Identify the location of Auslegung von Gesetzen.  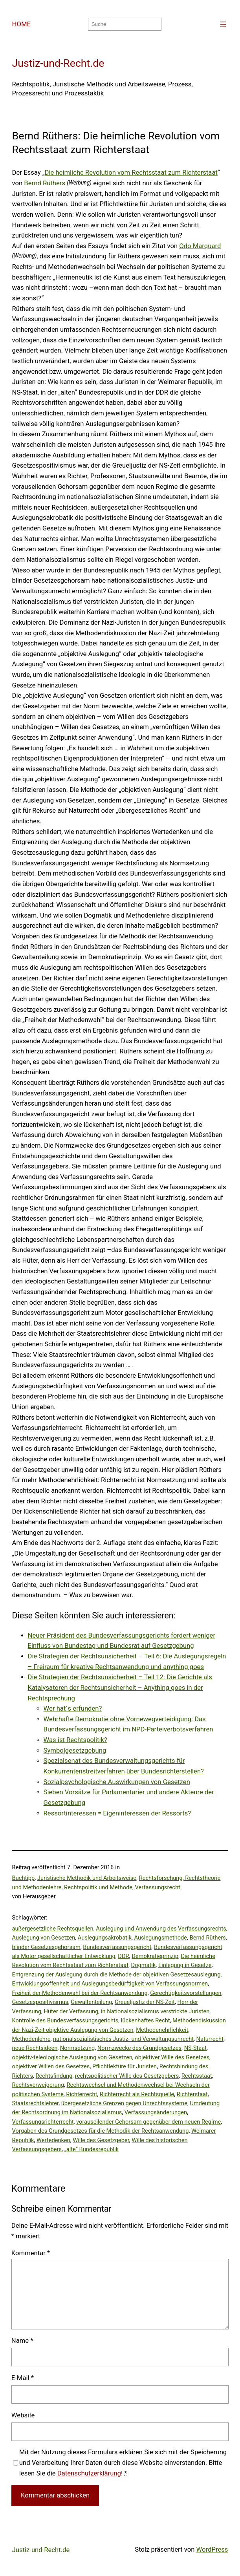
(43, 1937).